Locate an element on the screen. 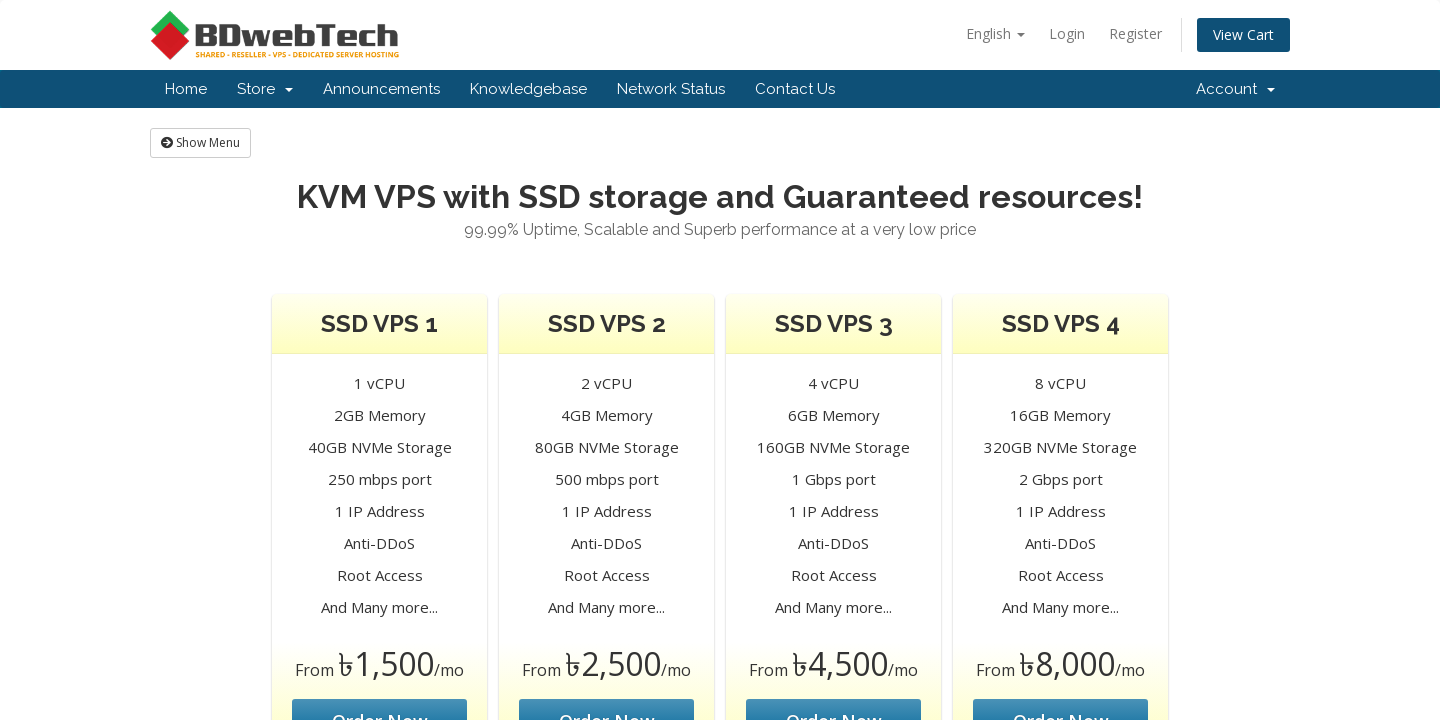 The image size is (1440, 720). Network Status is located at coordinates (671, 89).